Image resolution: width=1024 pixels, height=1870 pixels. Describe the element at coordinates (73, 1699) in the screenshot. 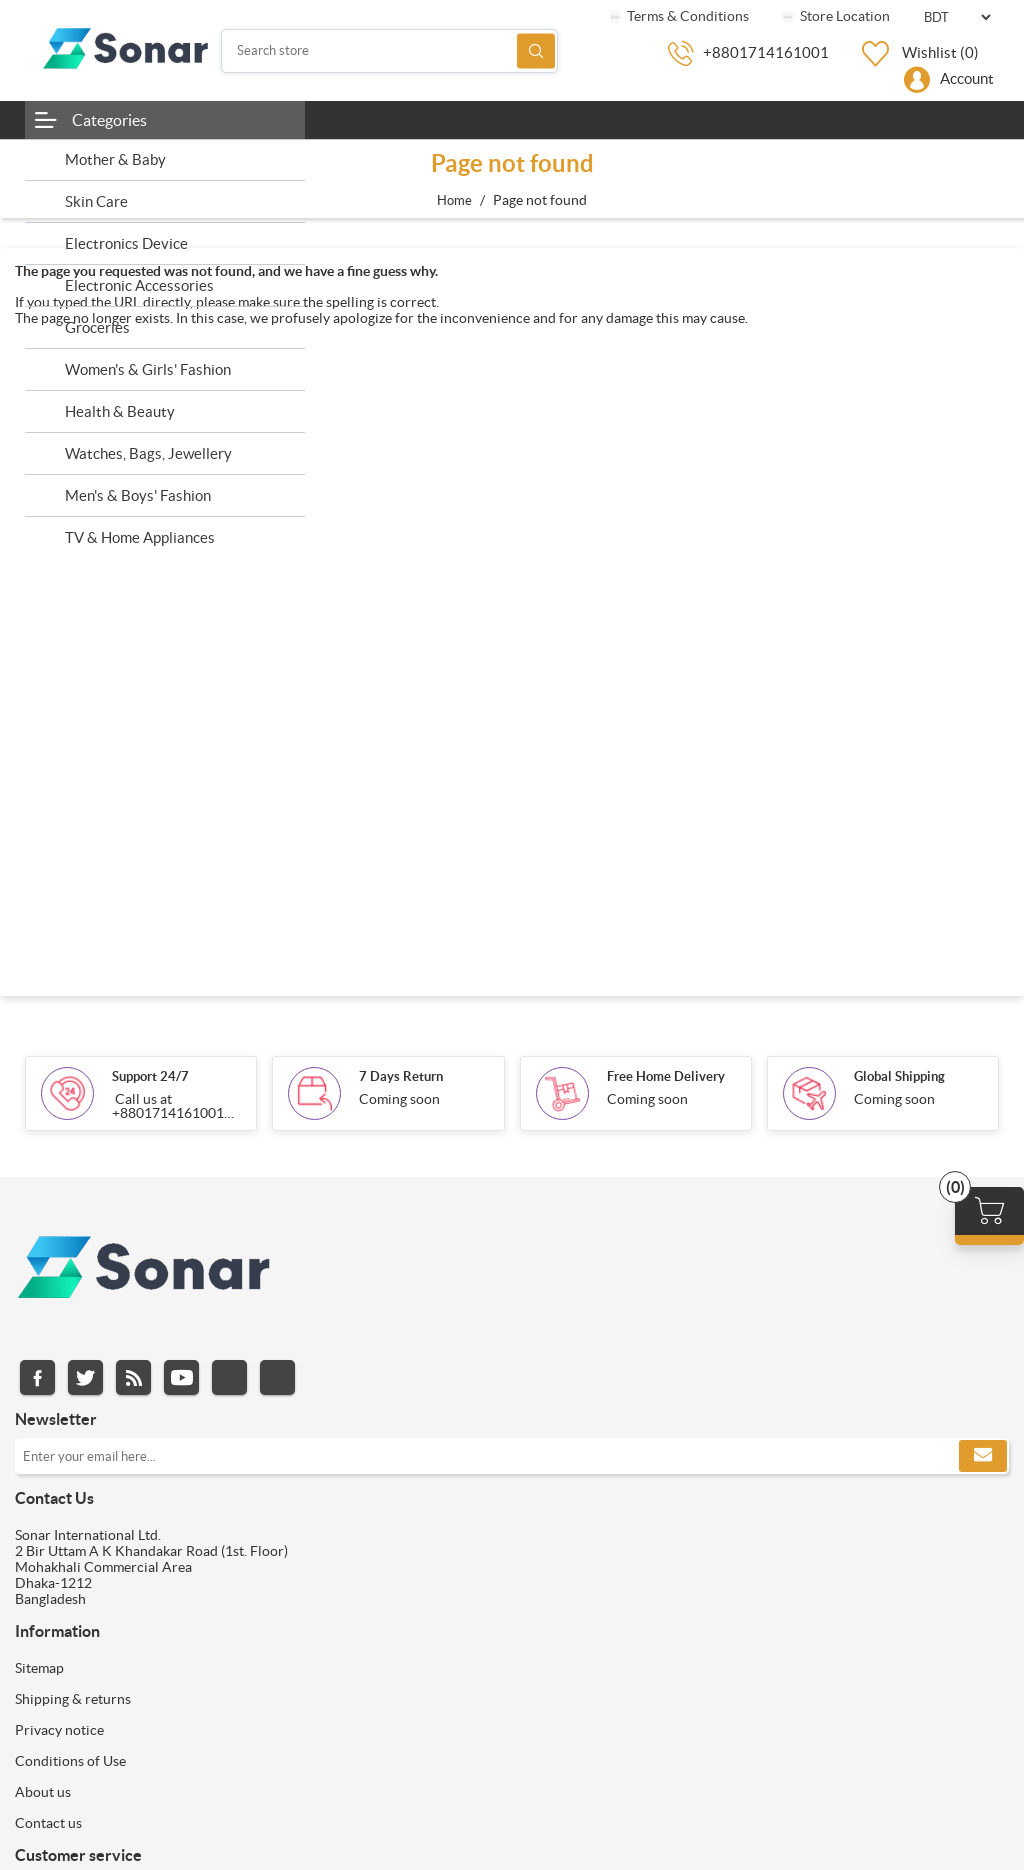

I see `Shipping & returns` at that location.